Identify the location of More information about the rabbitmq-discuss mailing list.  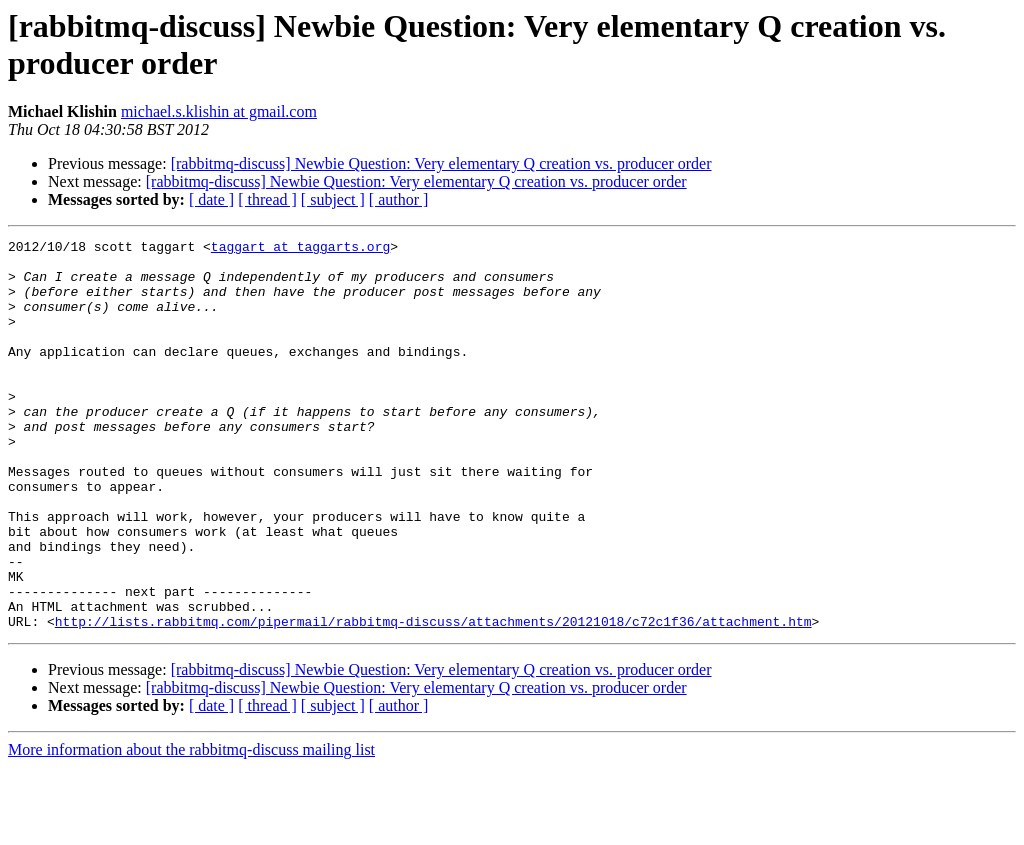
(191, 827).